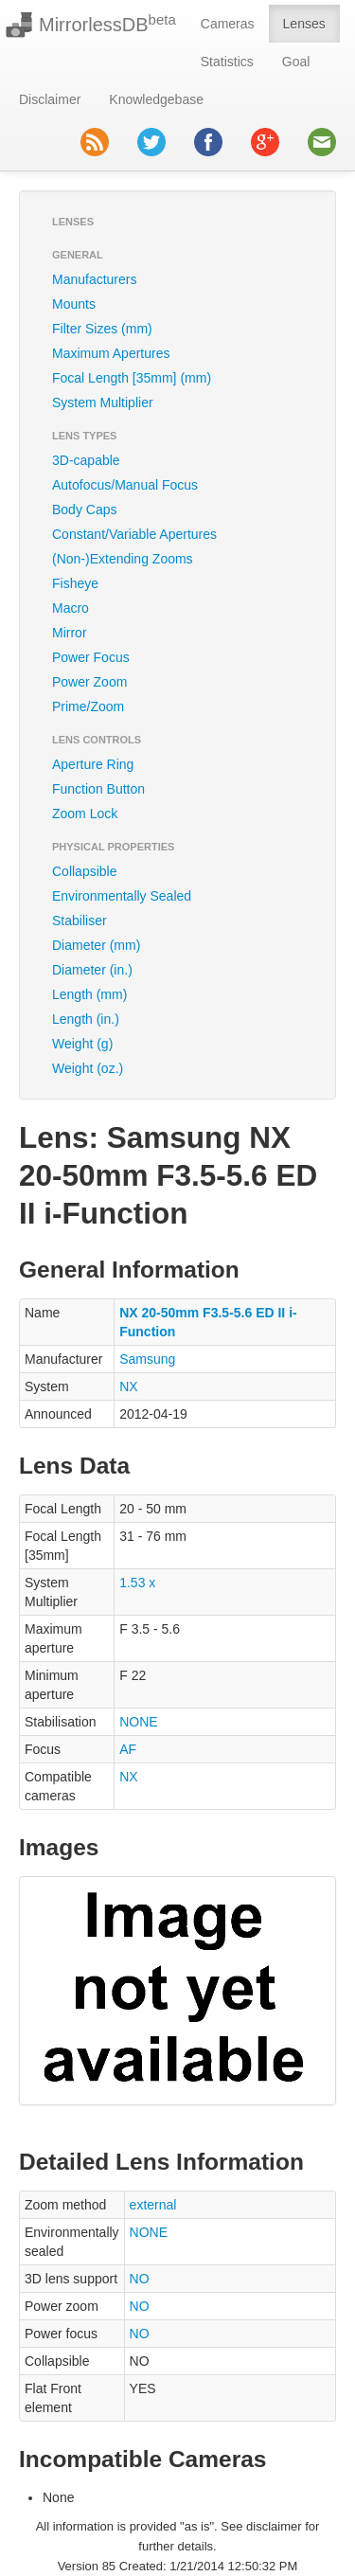  What do you see at coordinates (128, 1386) in the screenshot?
I see `NX` at bounding box center [128, 1386].